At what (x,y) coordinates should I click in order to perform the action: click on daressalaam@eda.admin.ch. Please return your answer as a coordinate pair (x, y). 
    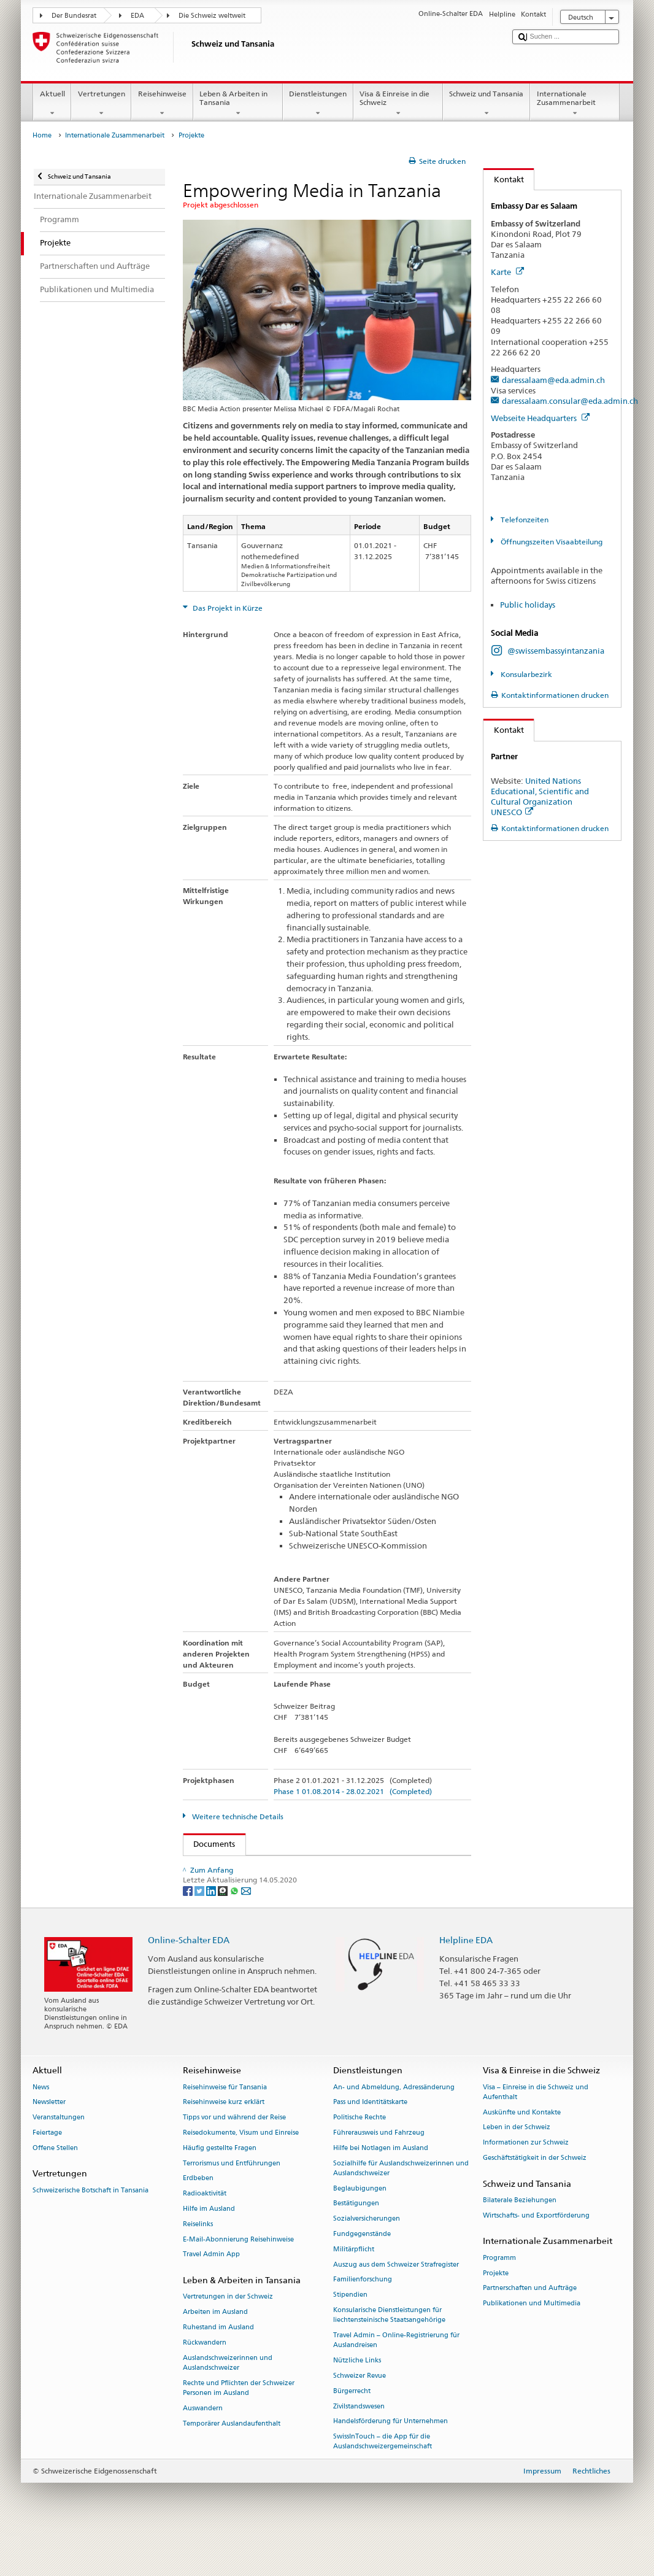
    Looking at the image, I should click on (553, 380).